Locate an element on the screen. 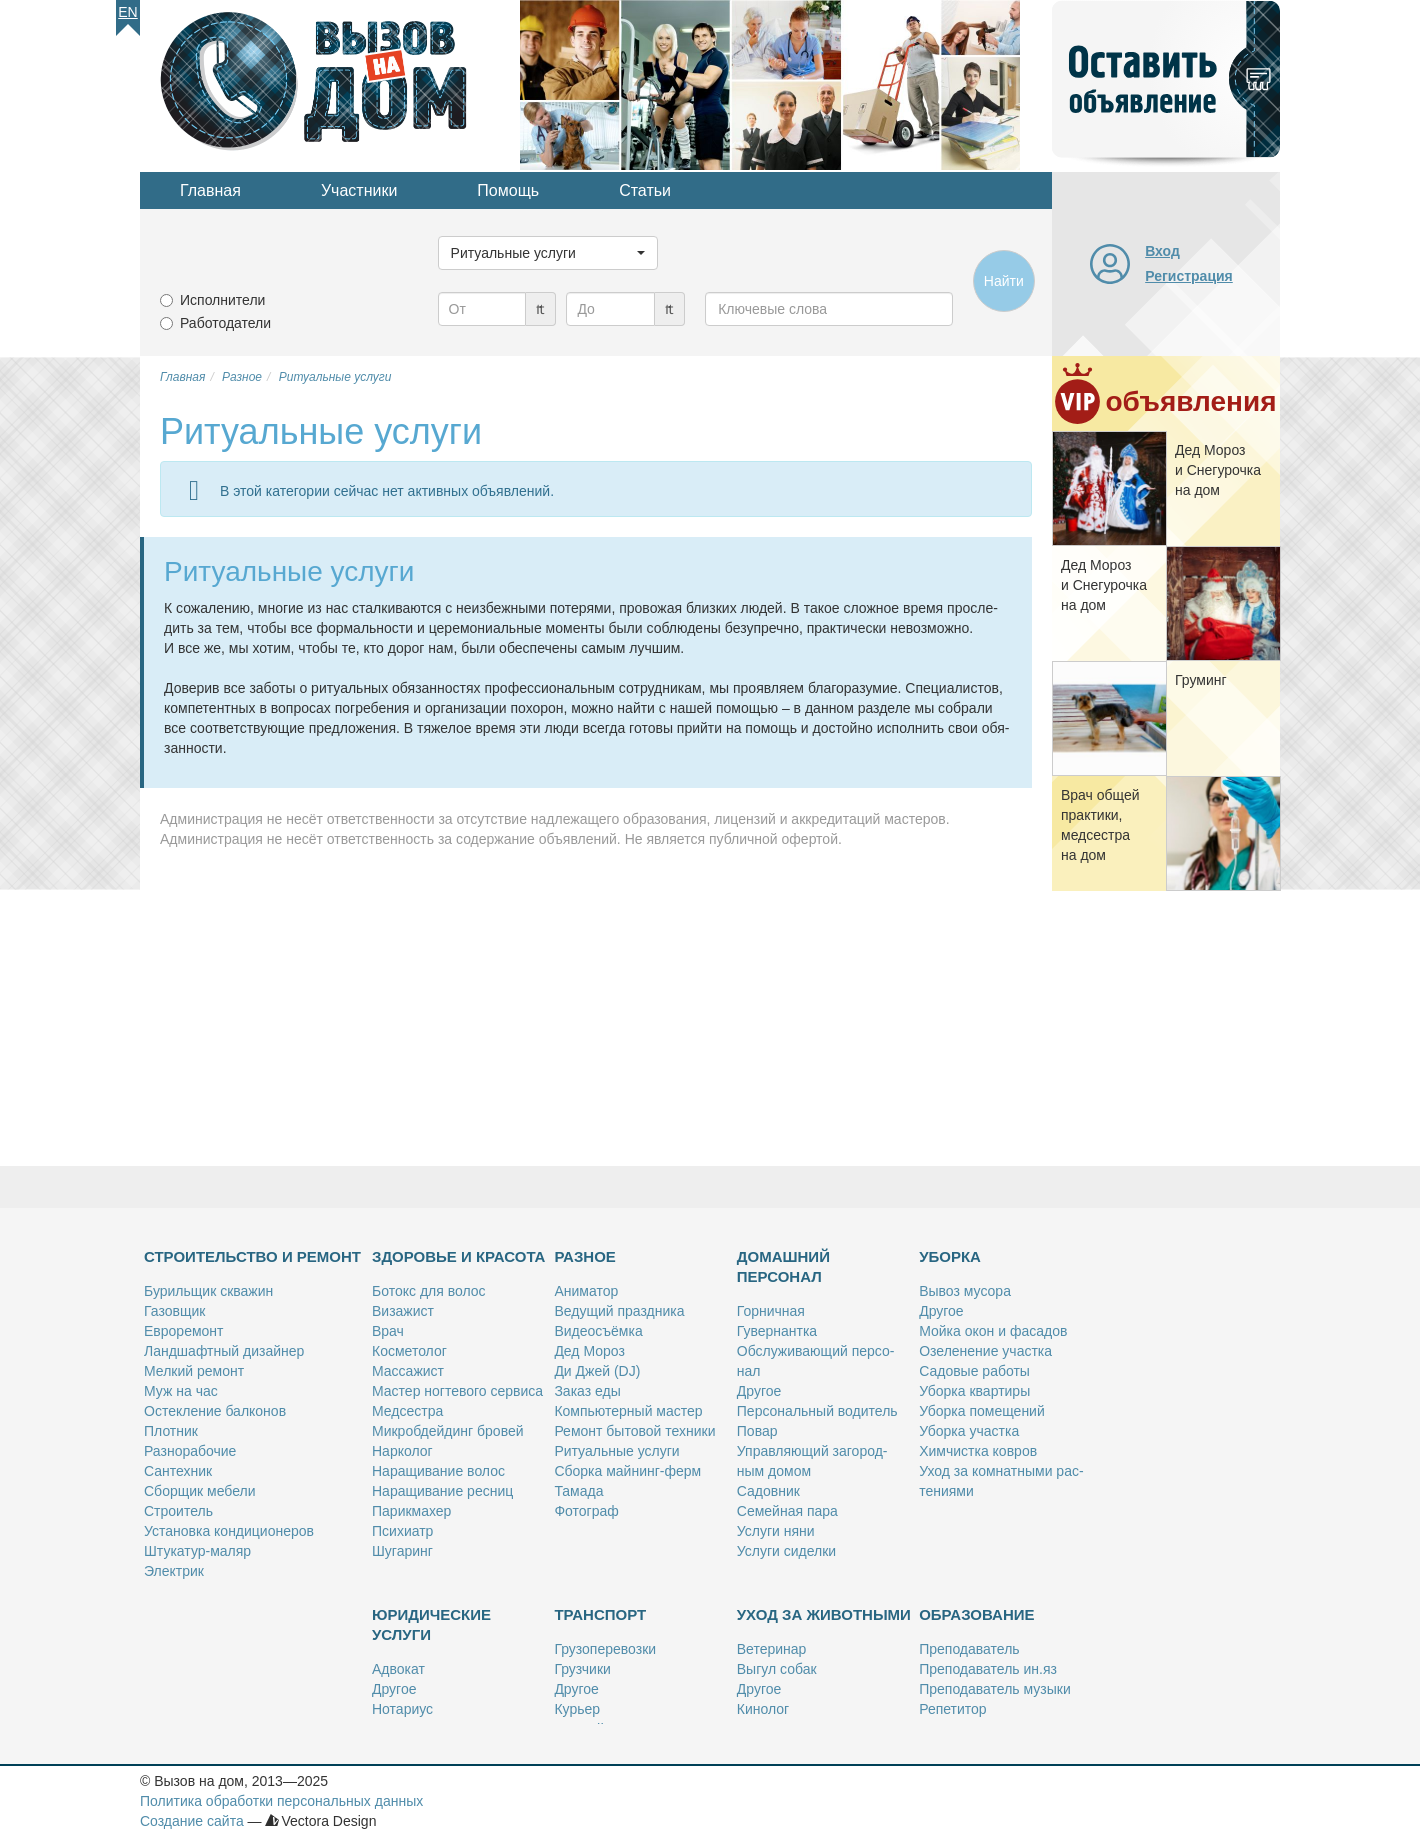 The width and height of the screenshot is (1420, 1836). Сан­тех­ник is located at coordinates (178, 1471).